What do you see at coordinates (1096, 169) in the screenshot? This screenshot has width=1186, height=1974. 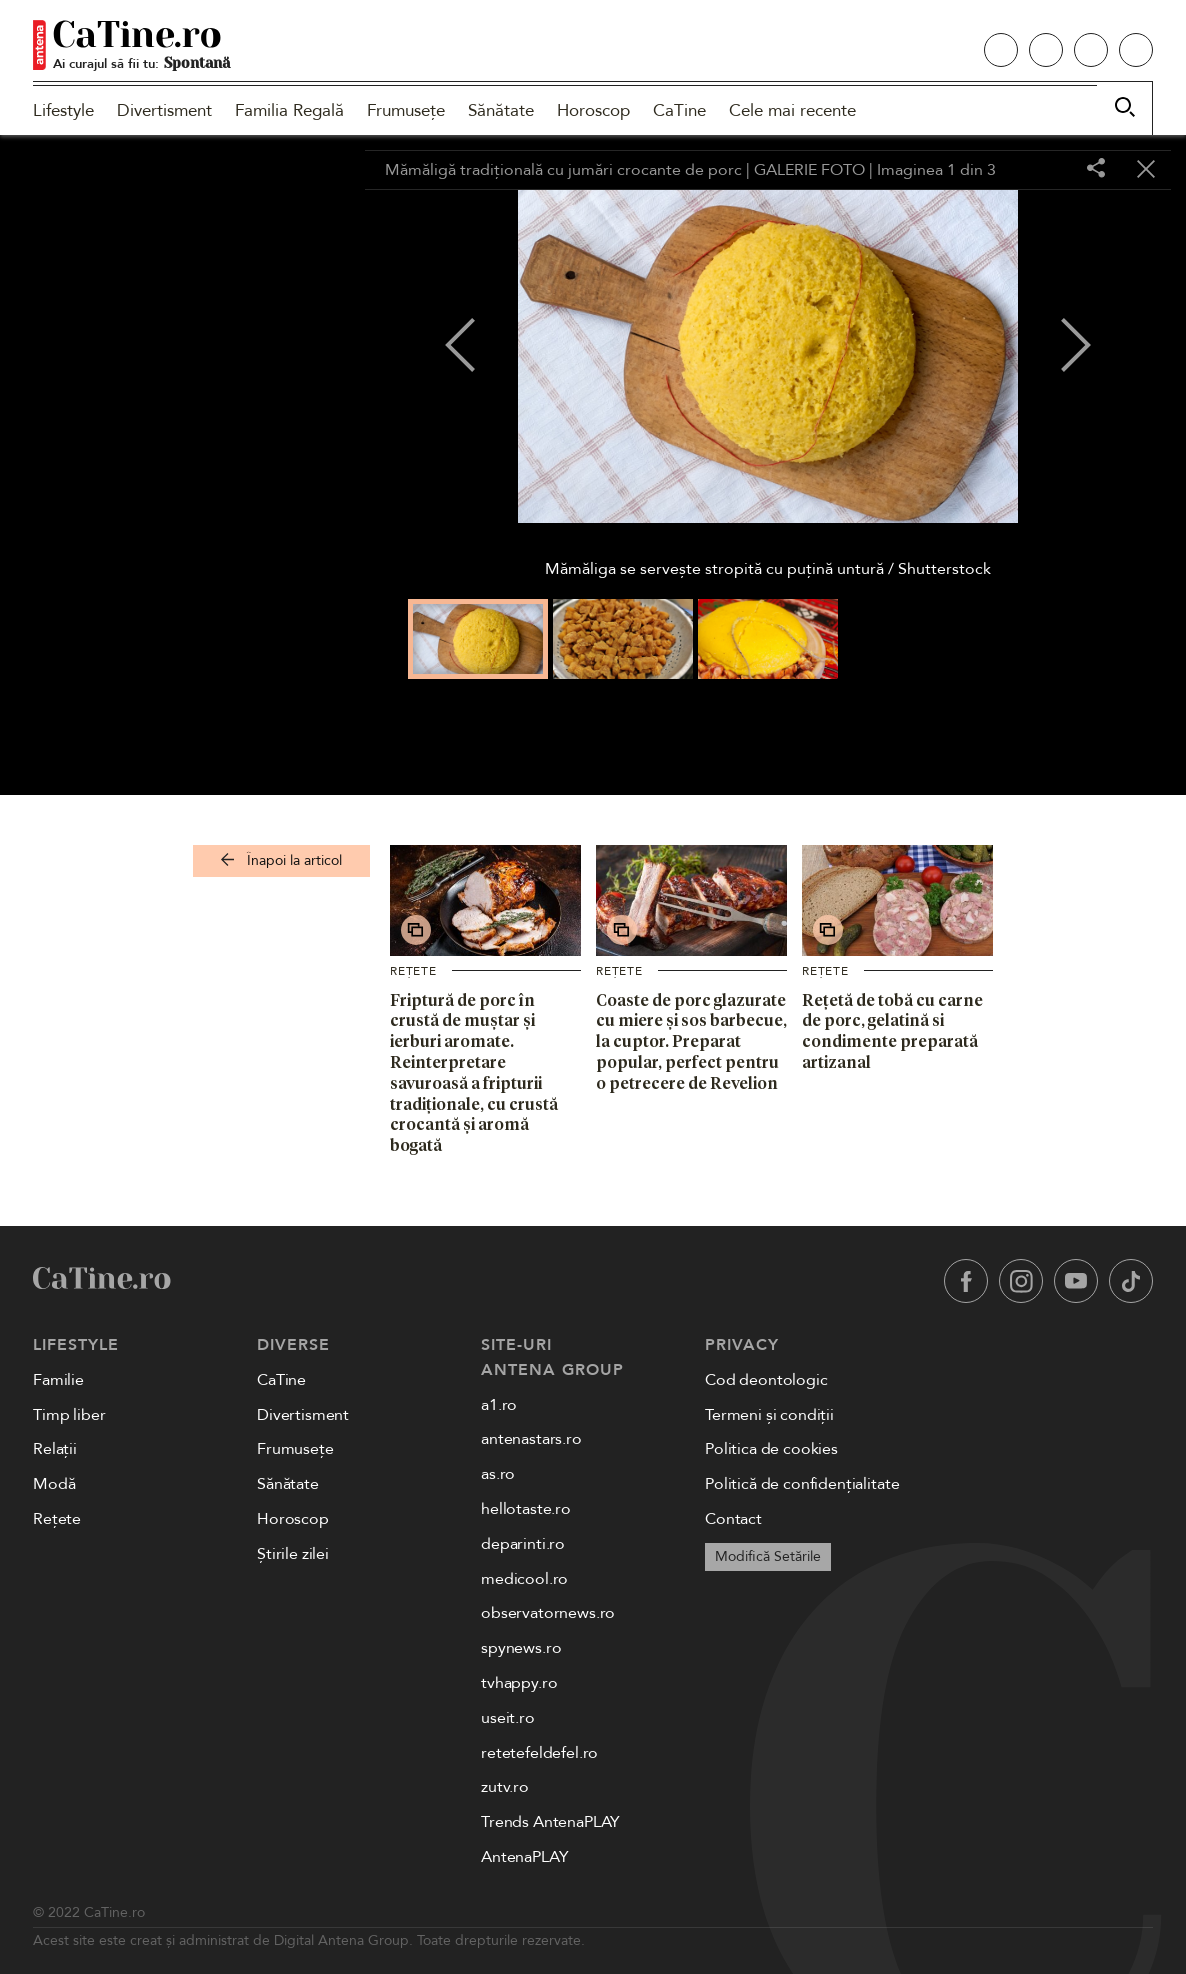 I see `[Share]` at bounding box center [1096, 169].